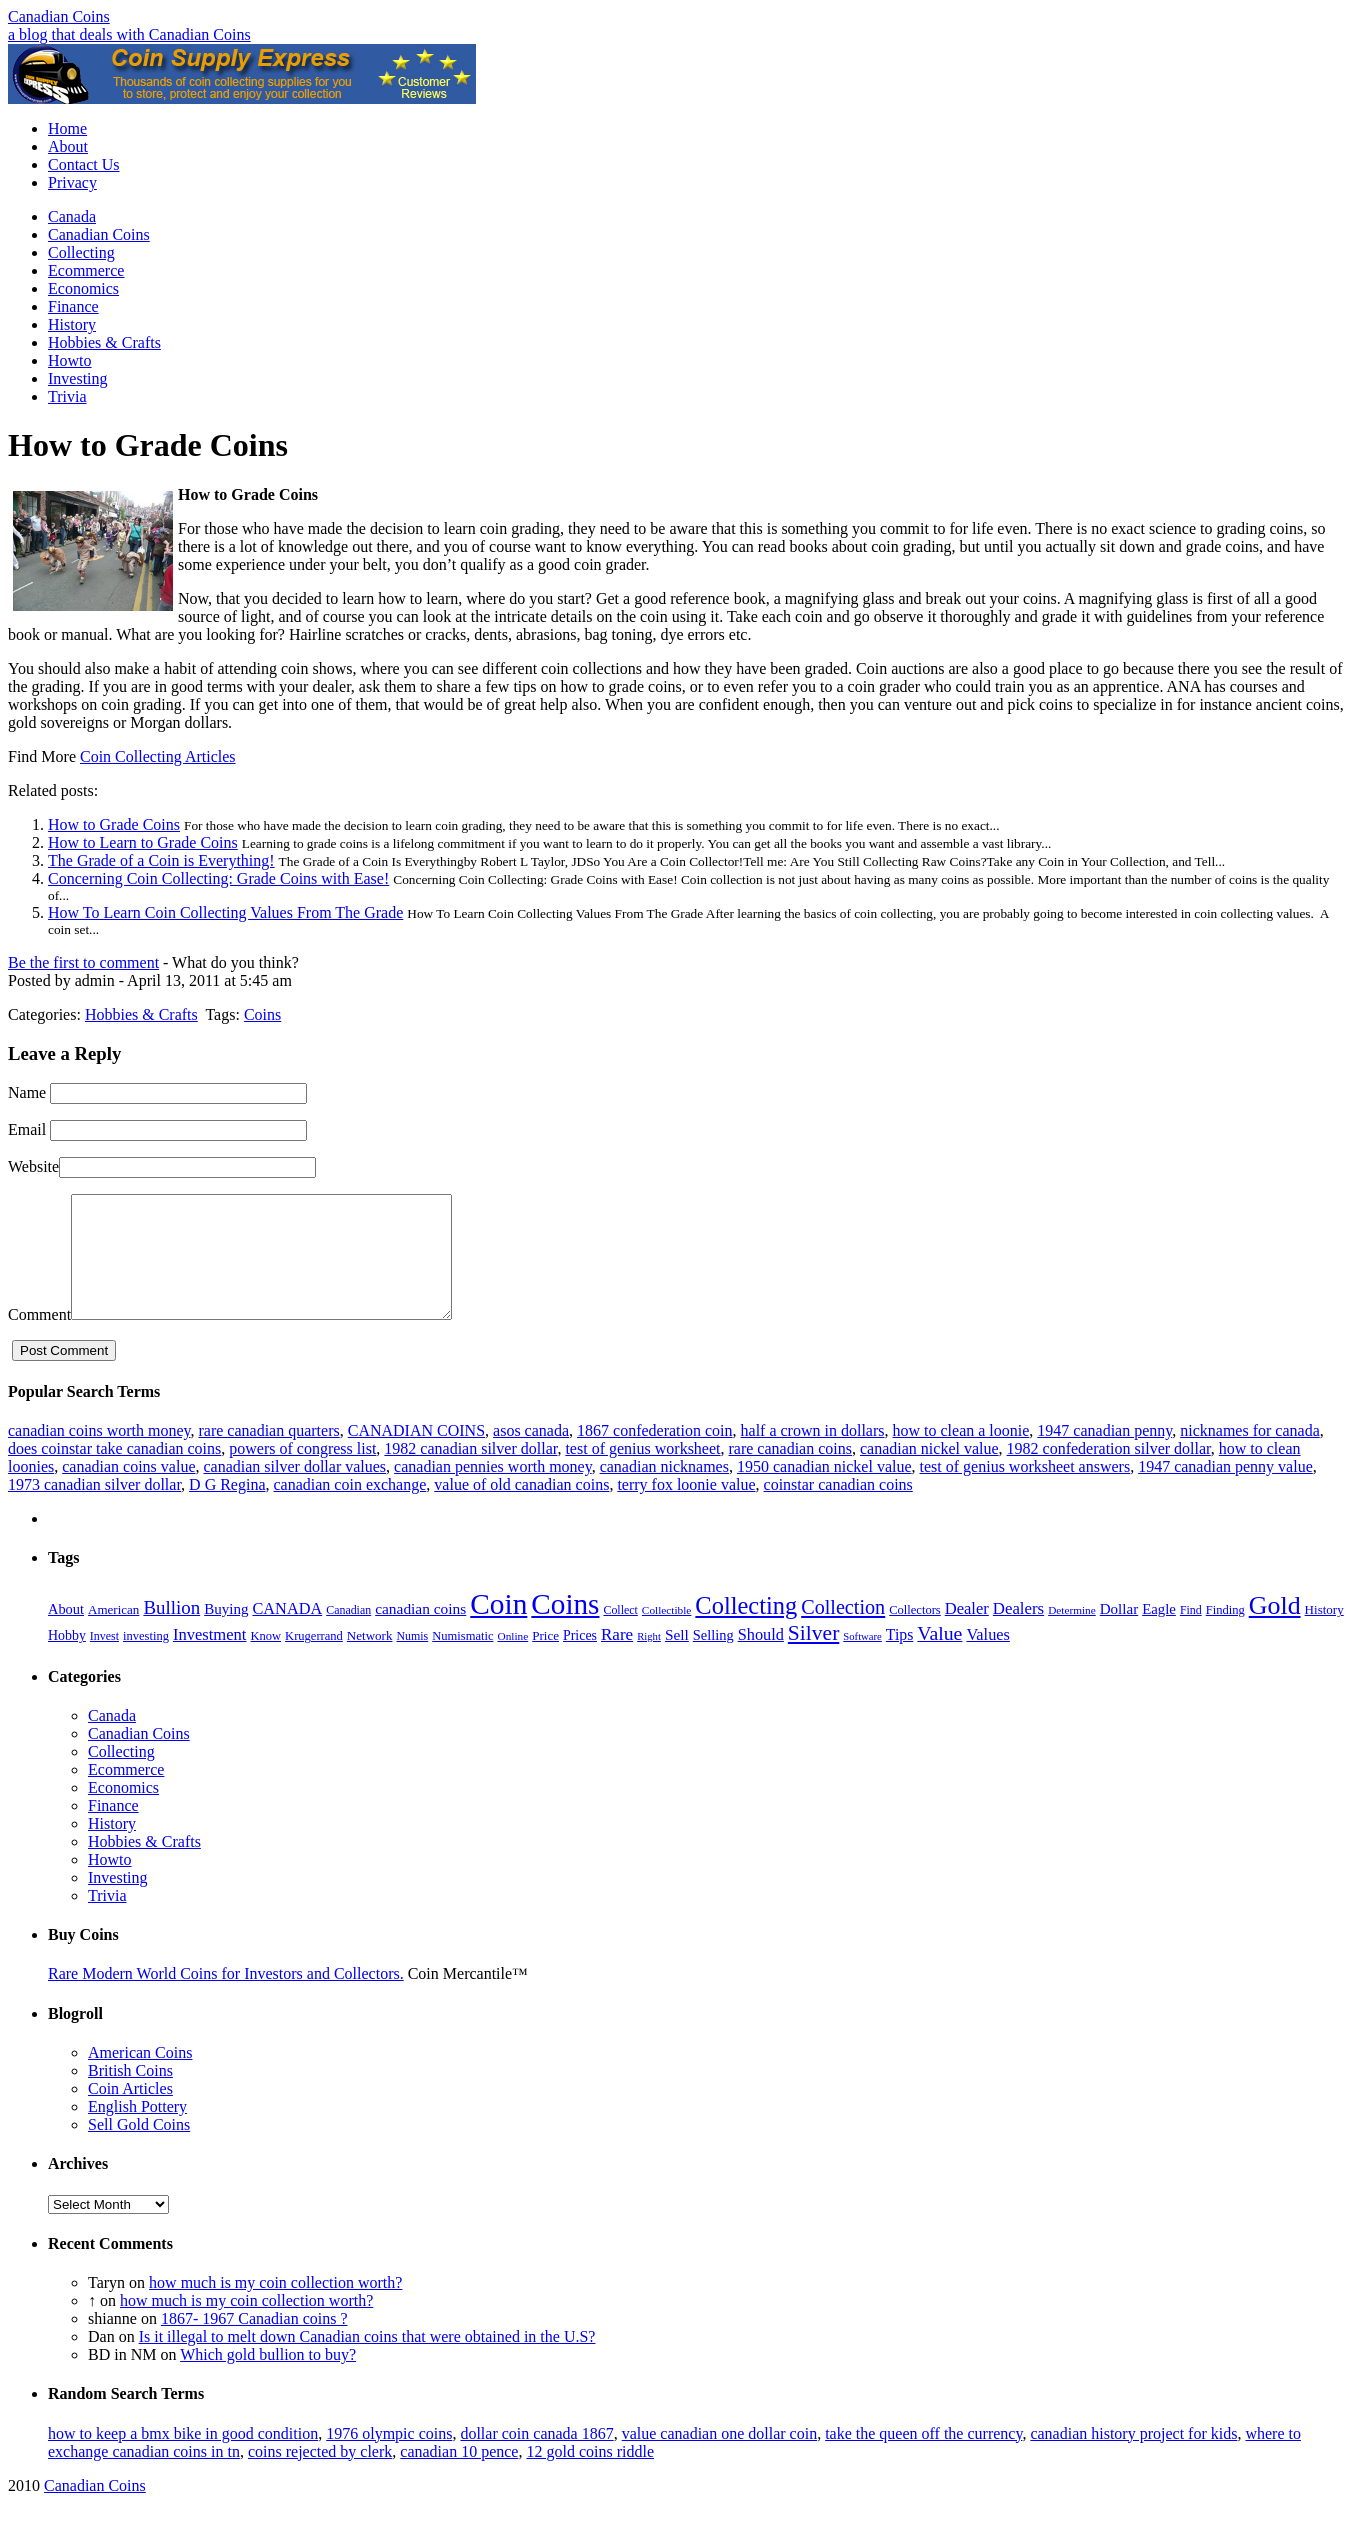  Describe the element at coordinates (412, 1660) in the screenshot. I see `Numis` at that location.